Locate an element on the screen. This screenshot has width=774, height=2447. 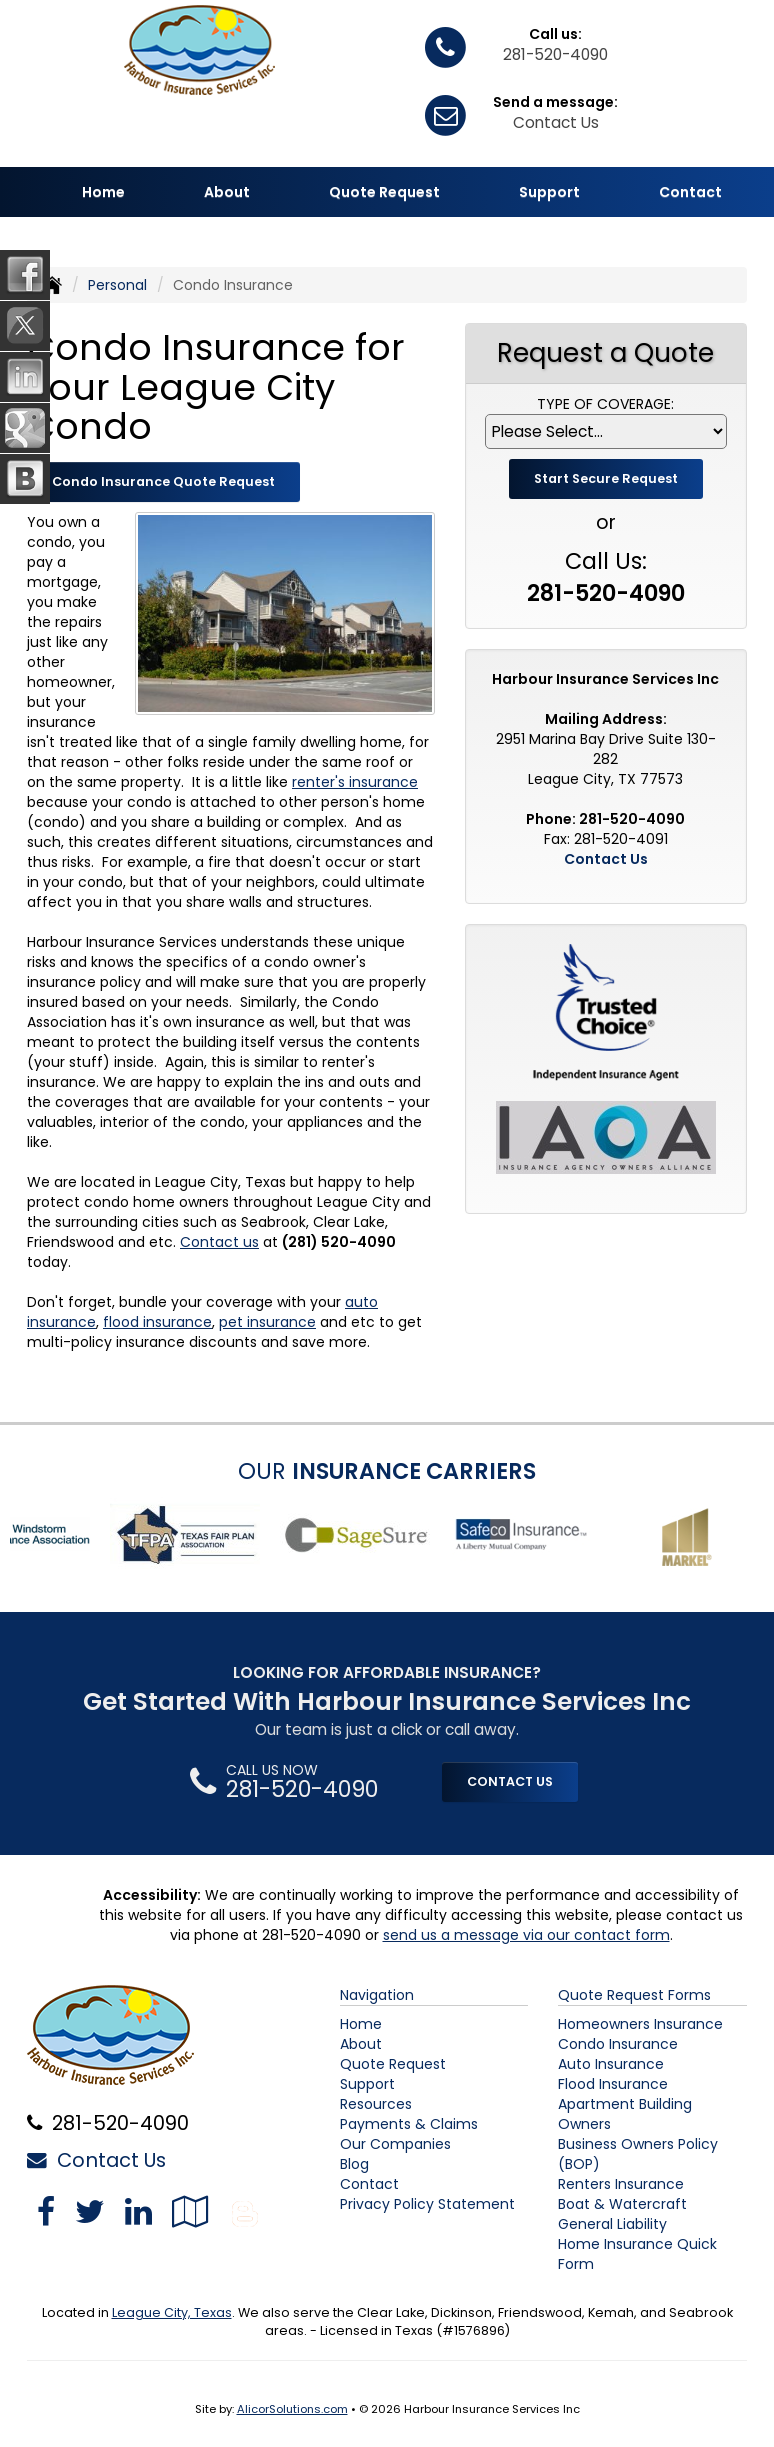
General Liability is located at coordinates (612, 2224).